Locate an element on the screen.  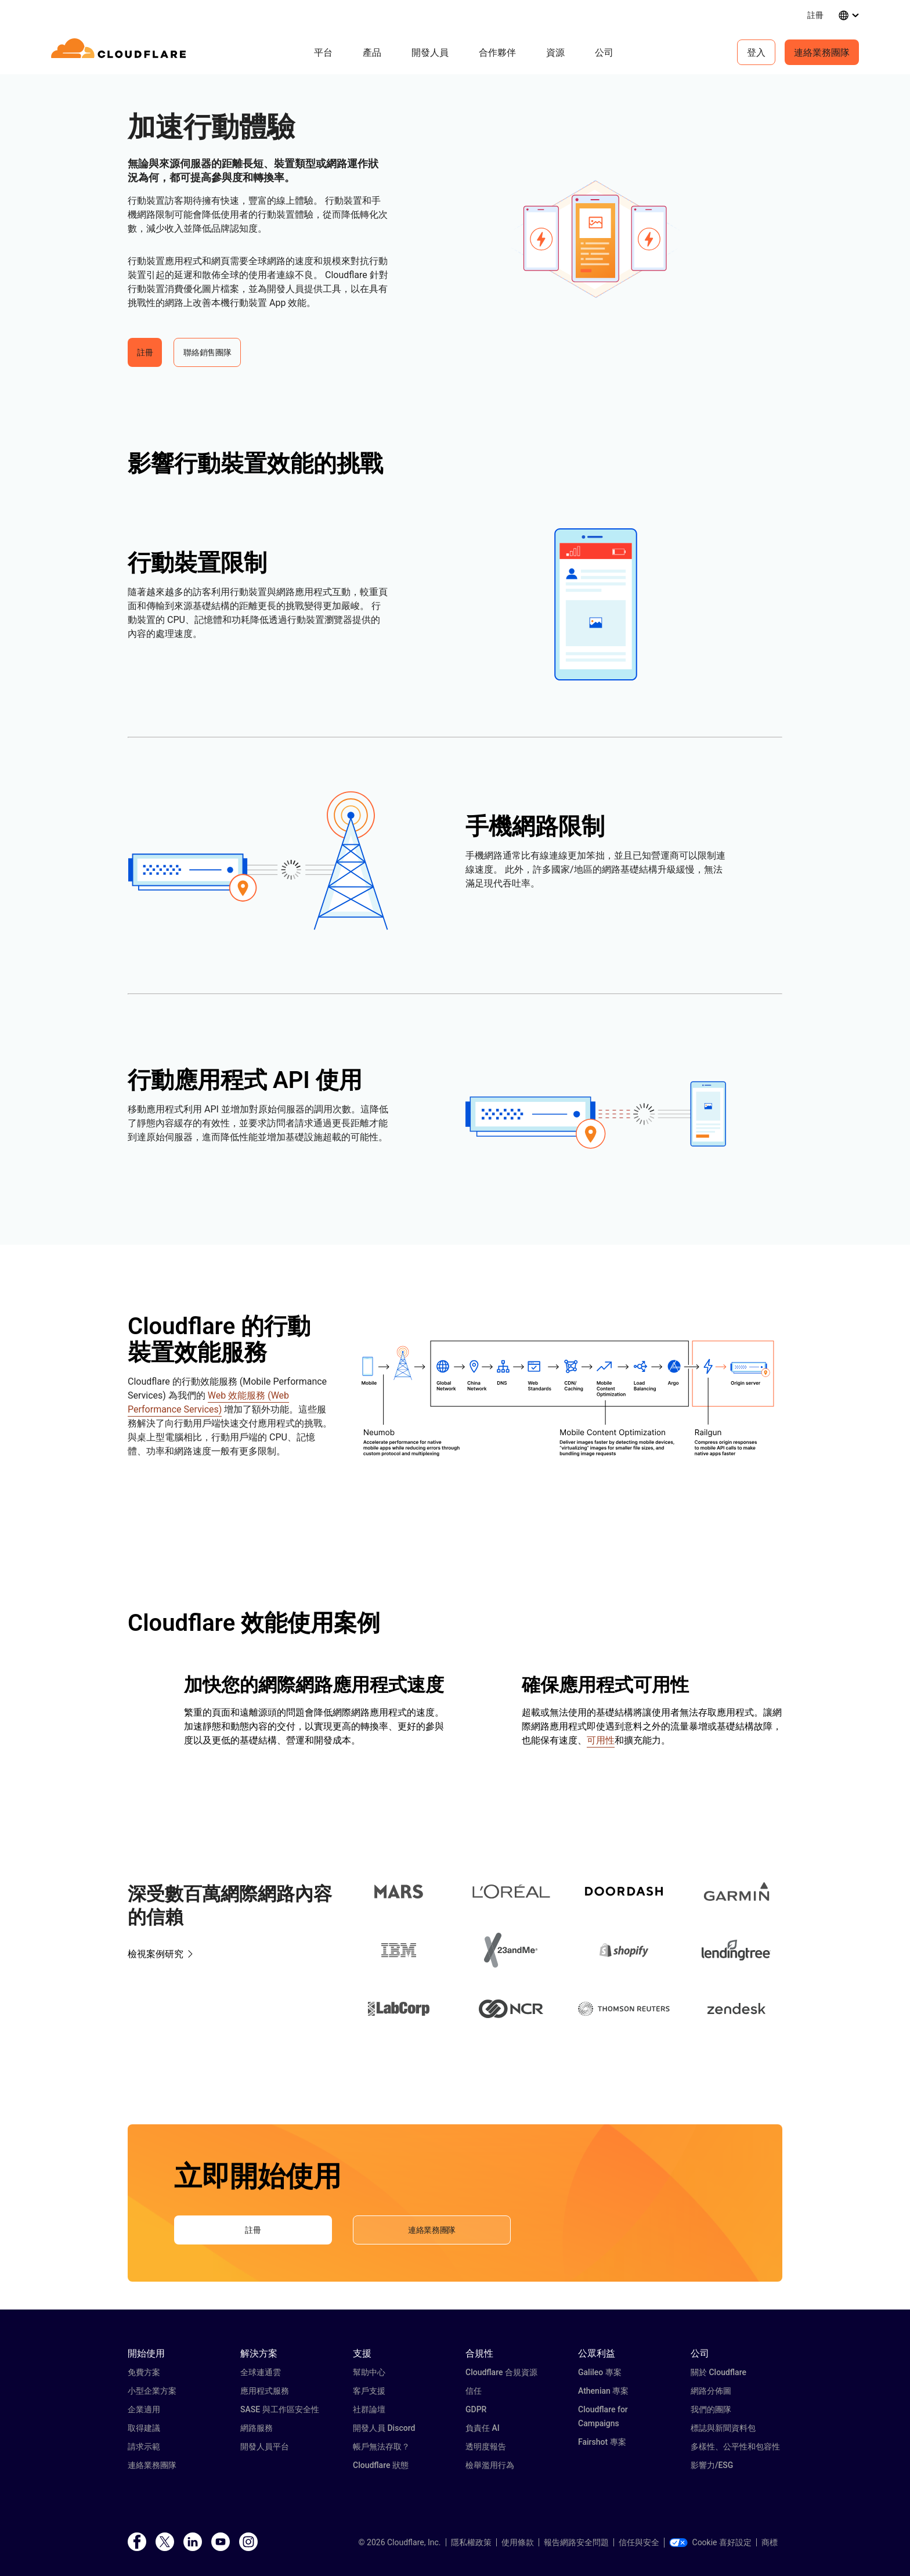
Cookie 喜好設定 is located at coordinates (710, 2542).